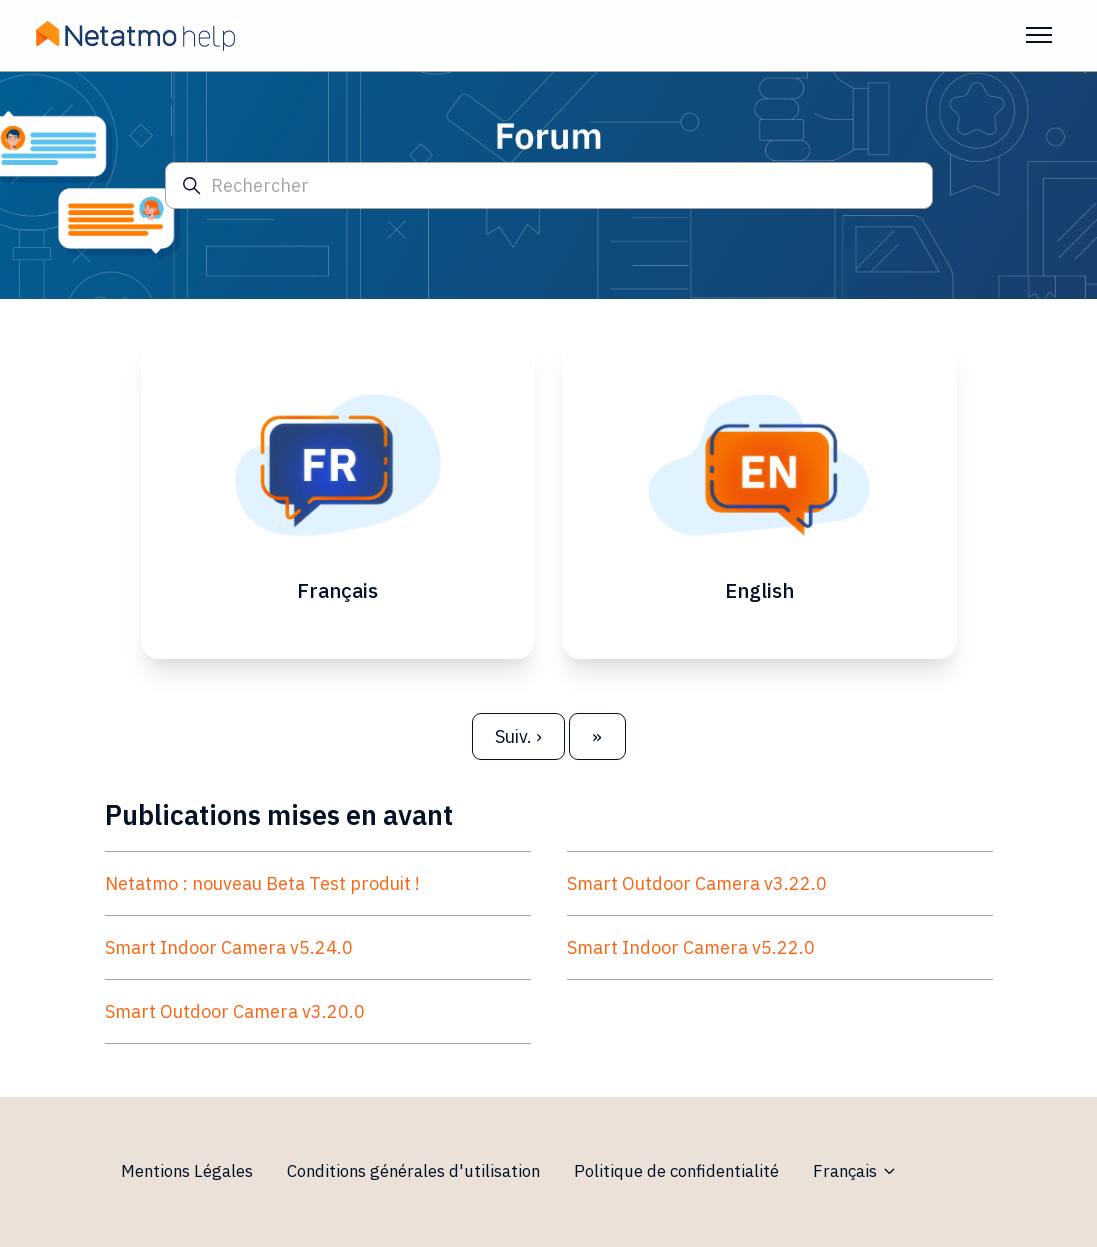 The height and width of the screenshot is (1247, 1097). What do you see at coordinates (549, 185) in the screenshot?
I see `[Rechercher]` at bounding box center [549, 185].